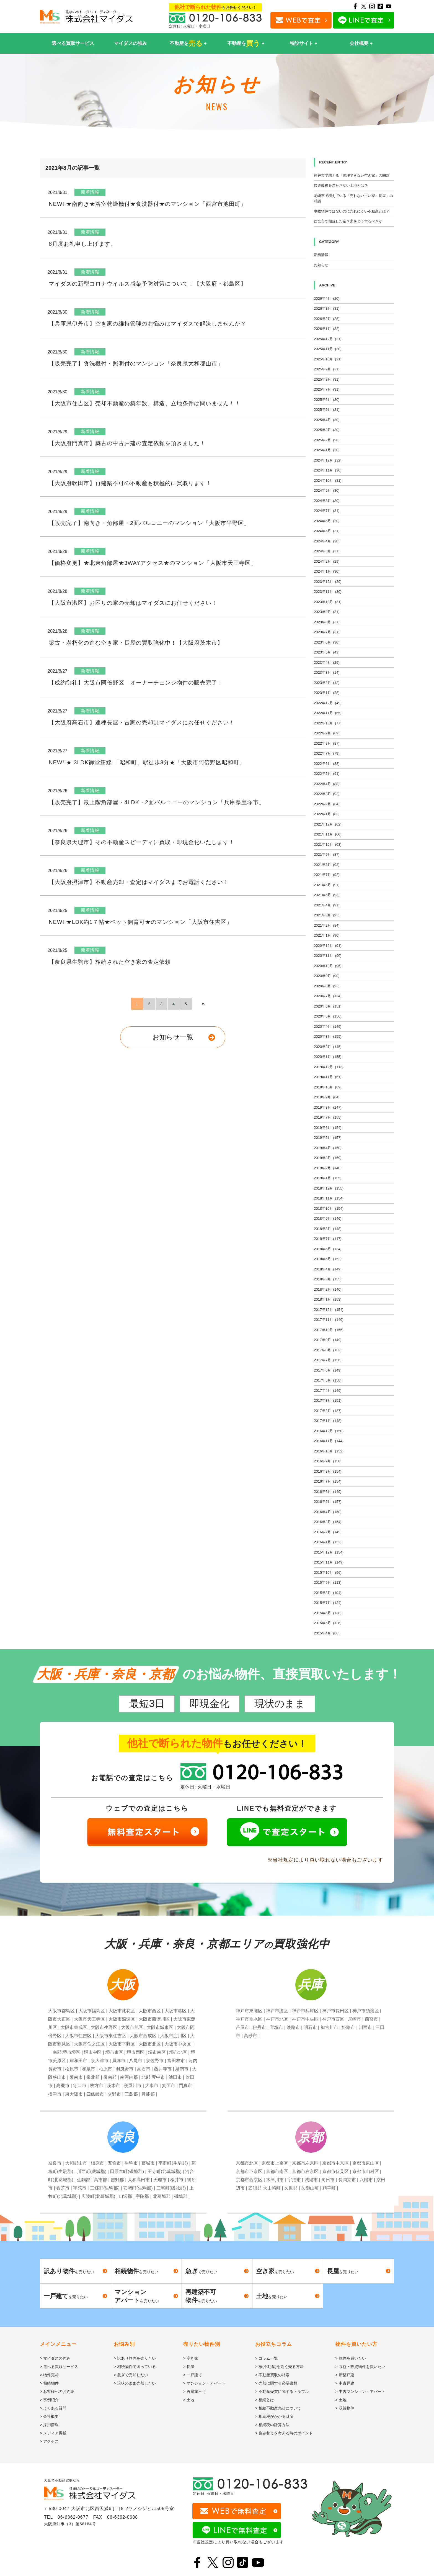 The image size is (434, 2576). What do you see at coordinates (55, 2358) in the screenshot?
I see `> マイダスの強み` at bounding box center [55, 2358].